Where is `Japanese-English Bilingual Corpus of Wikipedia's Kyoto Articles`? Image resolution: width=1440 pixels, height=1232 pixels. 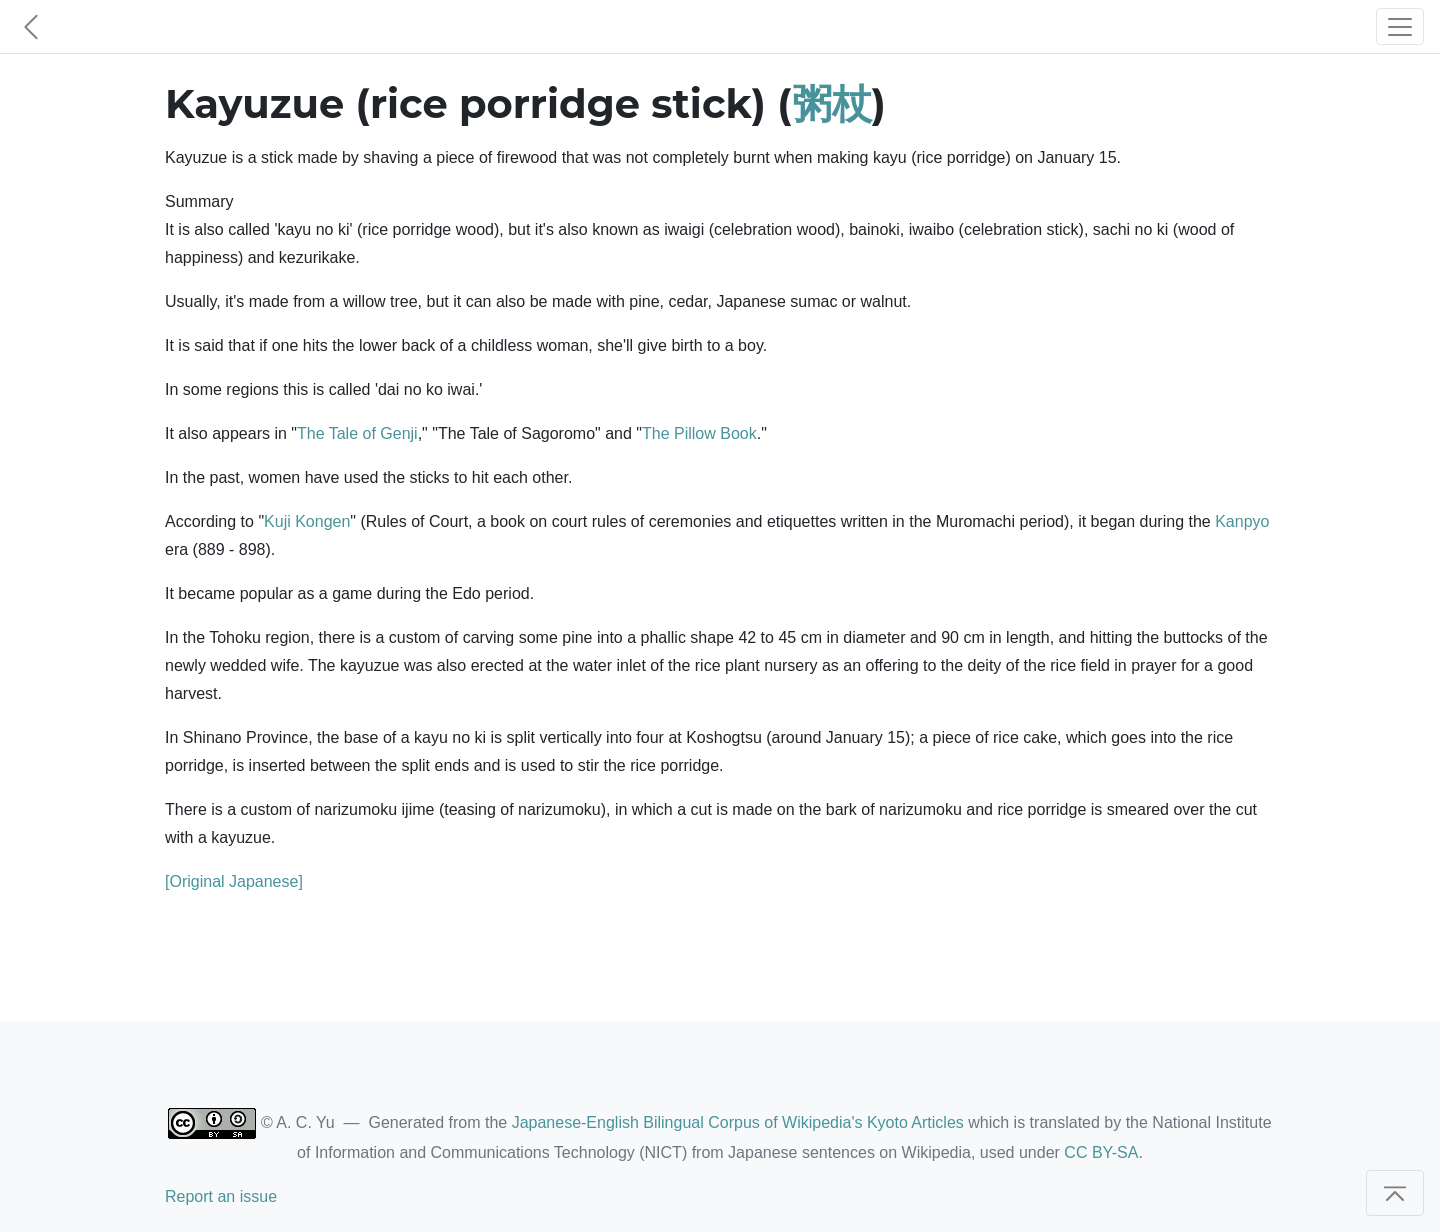 Japanese-English Bilingual Corpus of Wikipedia's Kyoto Articles is located at coordinates (738, 1122).